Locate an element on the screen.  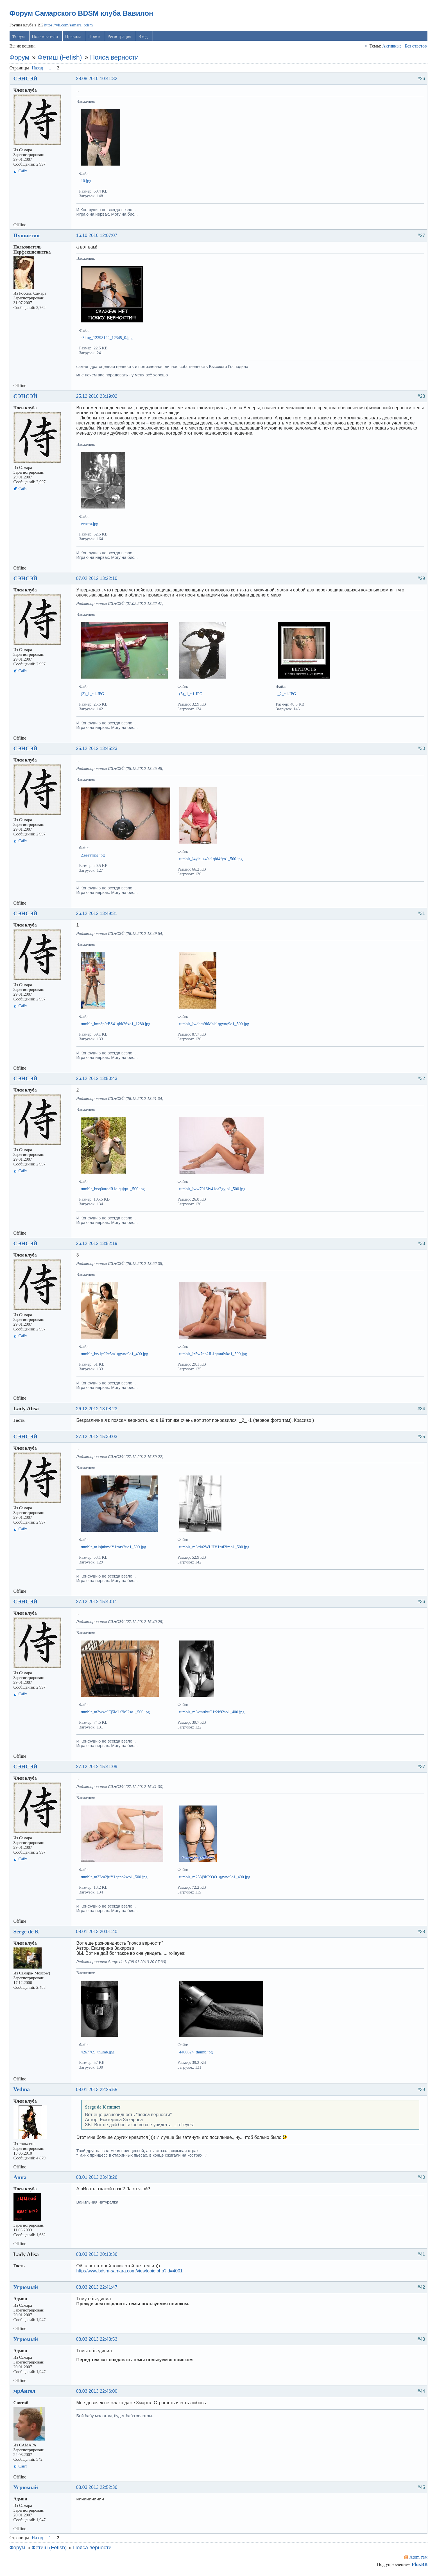
Форум is located at coordinates (18, 37).